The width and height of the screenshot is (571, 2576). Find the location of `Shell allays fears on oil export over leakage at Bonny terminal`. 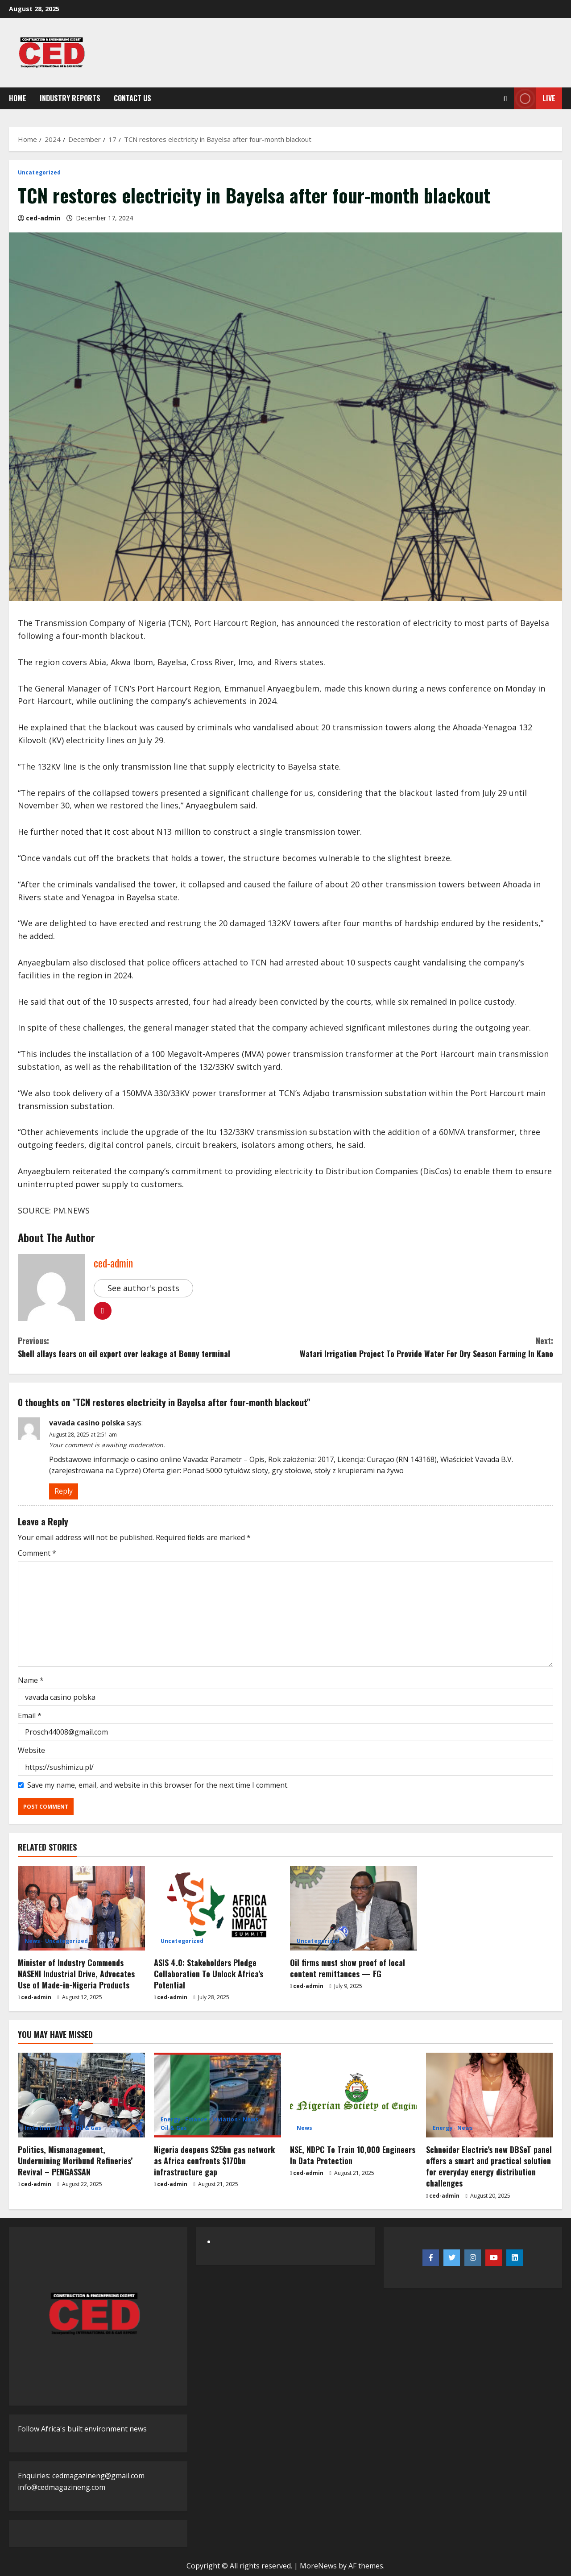

Shell allays fears on oil export over leakage at Bonny terminal is located at coordinates (152, 1346).